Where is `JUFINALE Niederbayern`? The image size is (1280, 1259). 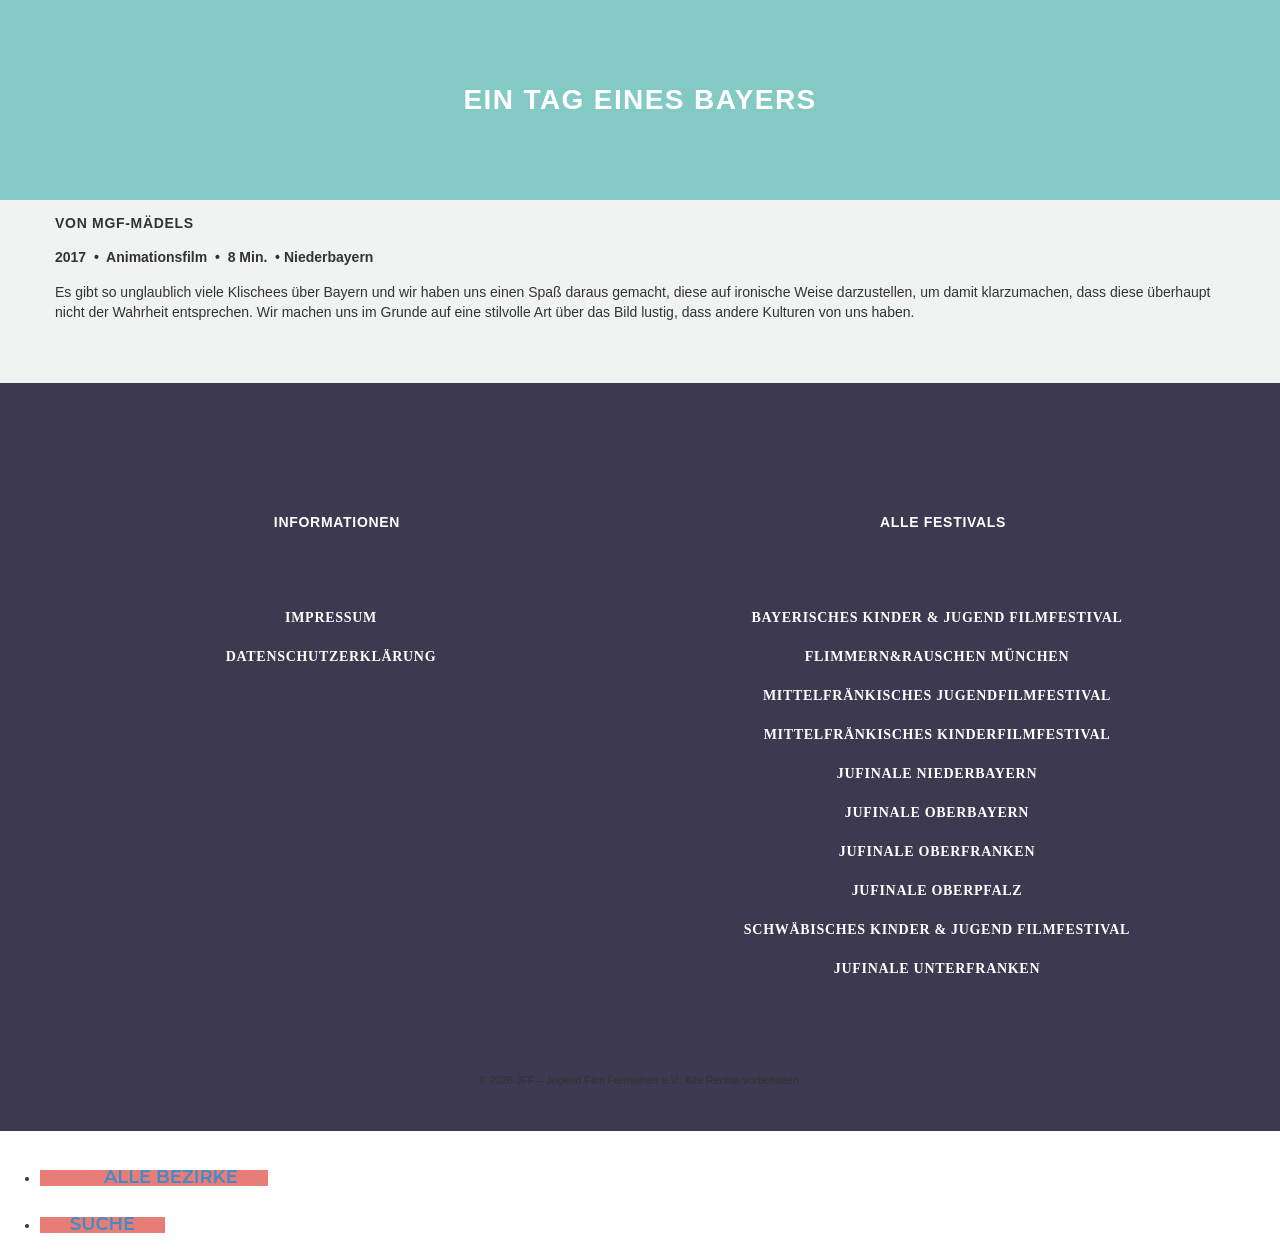
JUFINALE Niederbayern is located at coordinates (937, 773).